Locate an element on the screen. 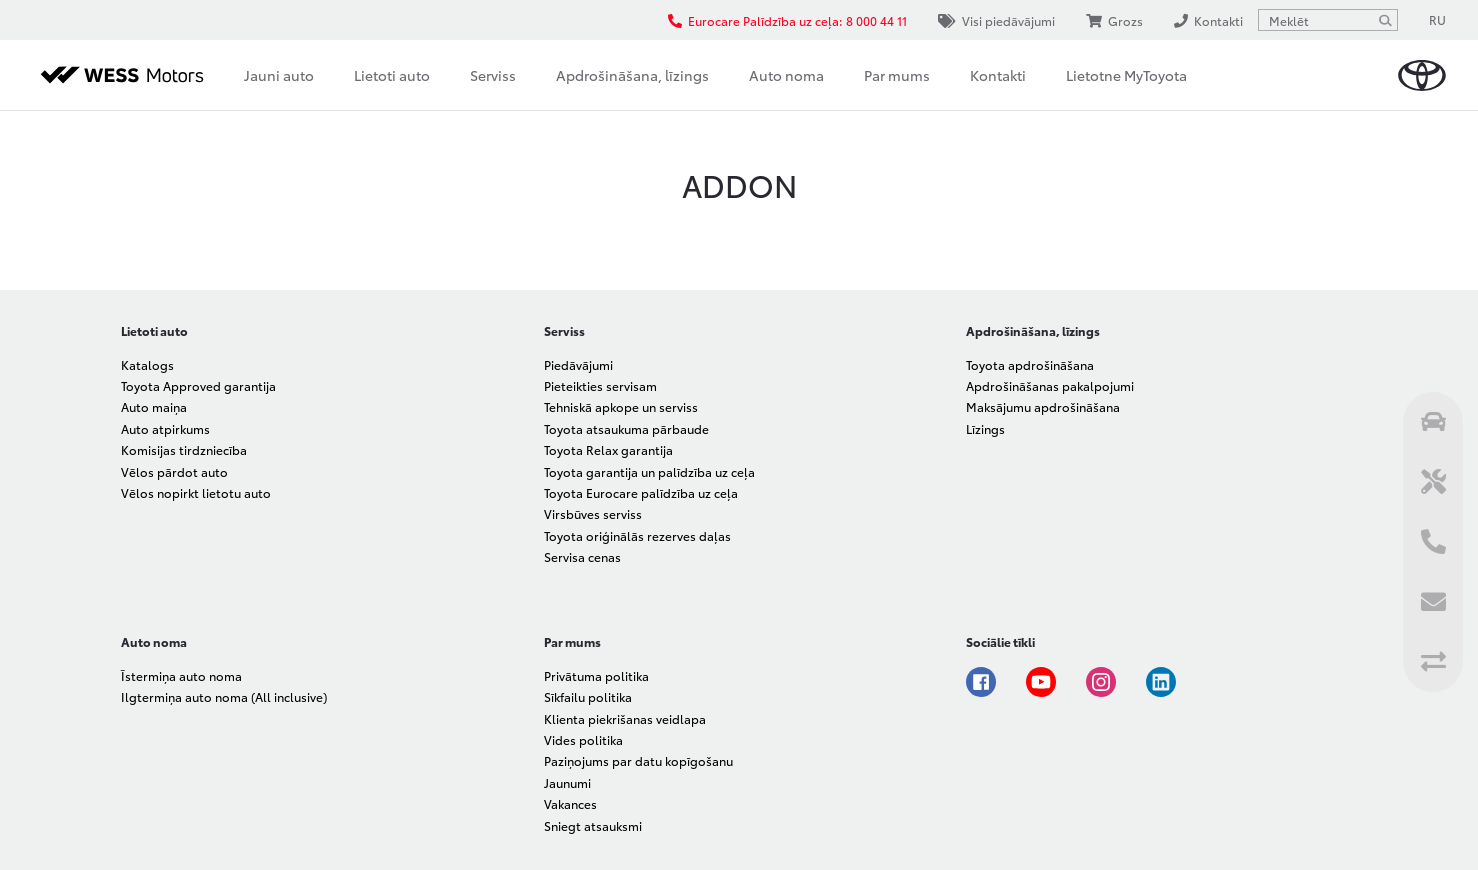 Image resolution: width=1478 pixels, height=870 pixels. Auto noma is located at coordinates (786, 75).